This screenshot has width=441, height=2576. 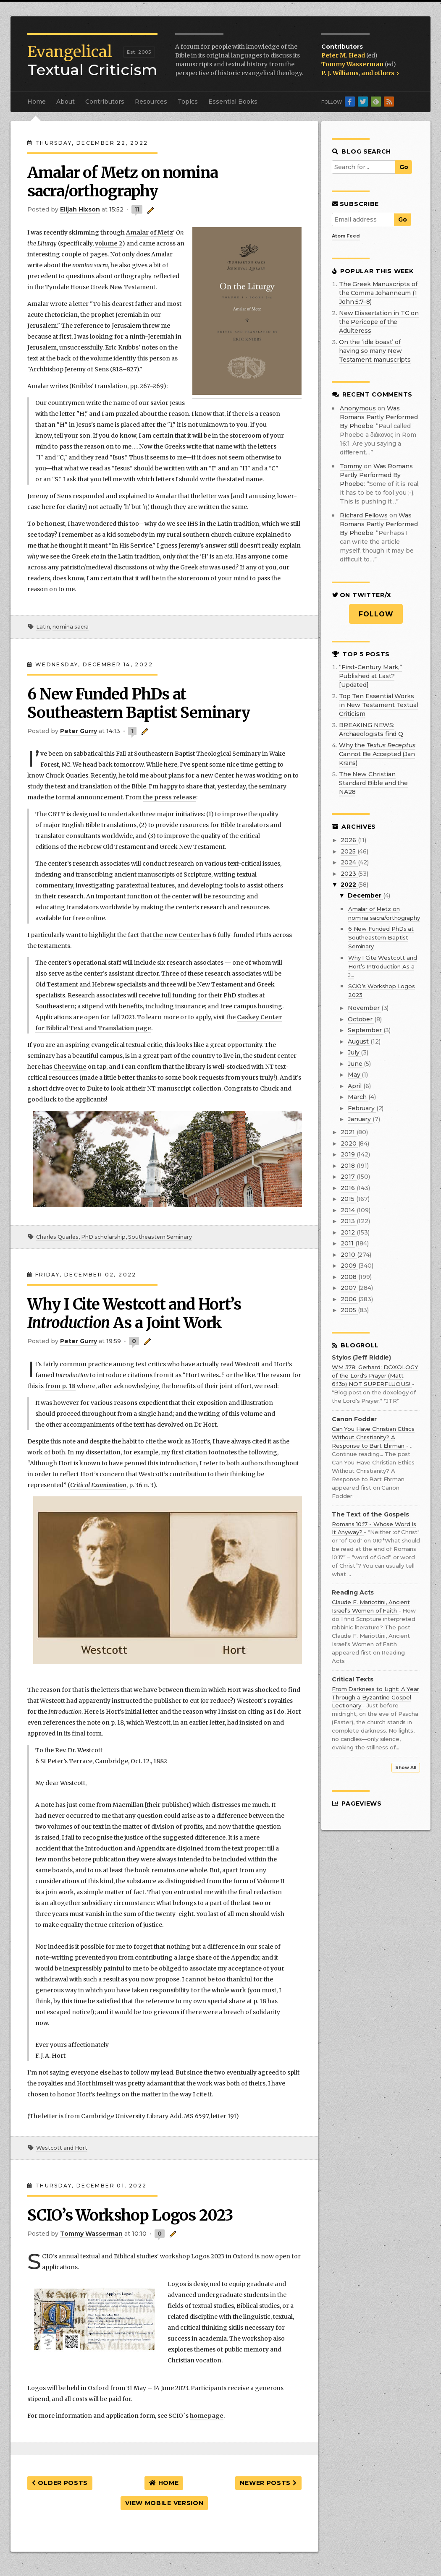 What do you see at coordinates (358, 408) in the screenshot?
I see `Anonymous` at bounding box center [358, 408].